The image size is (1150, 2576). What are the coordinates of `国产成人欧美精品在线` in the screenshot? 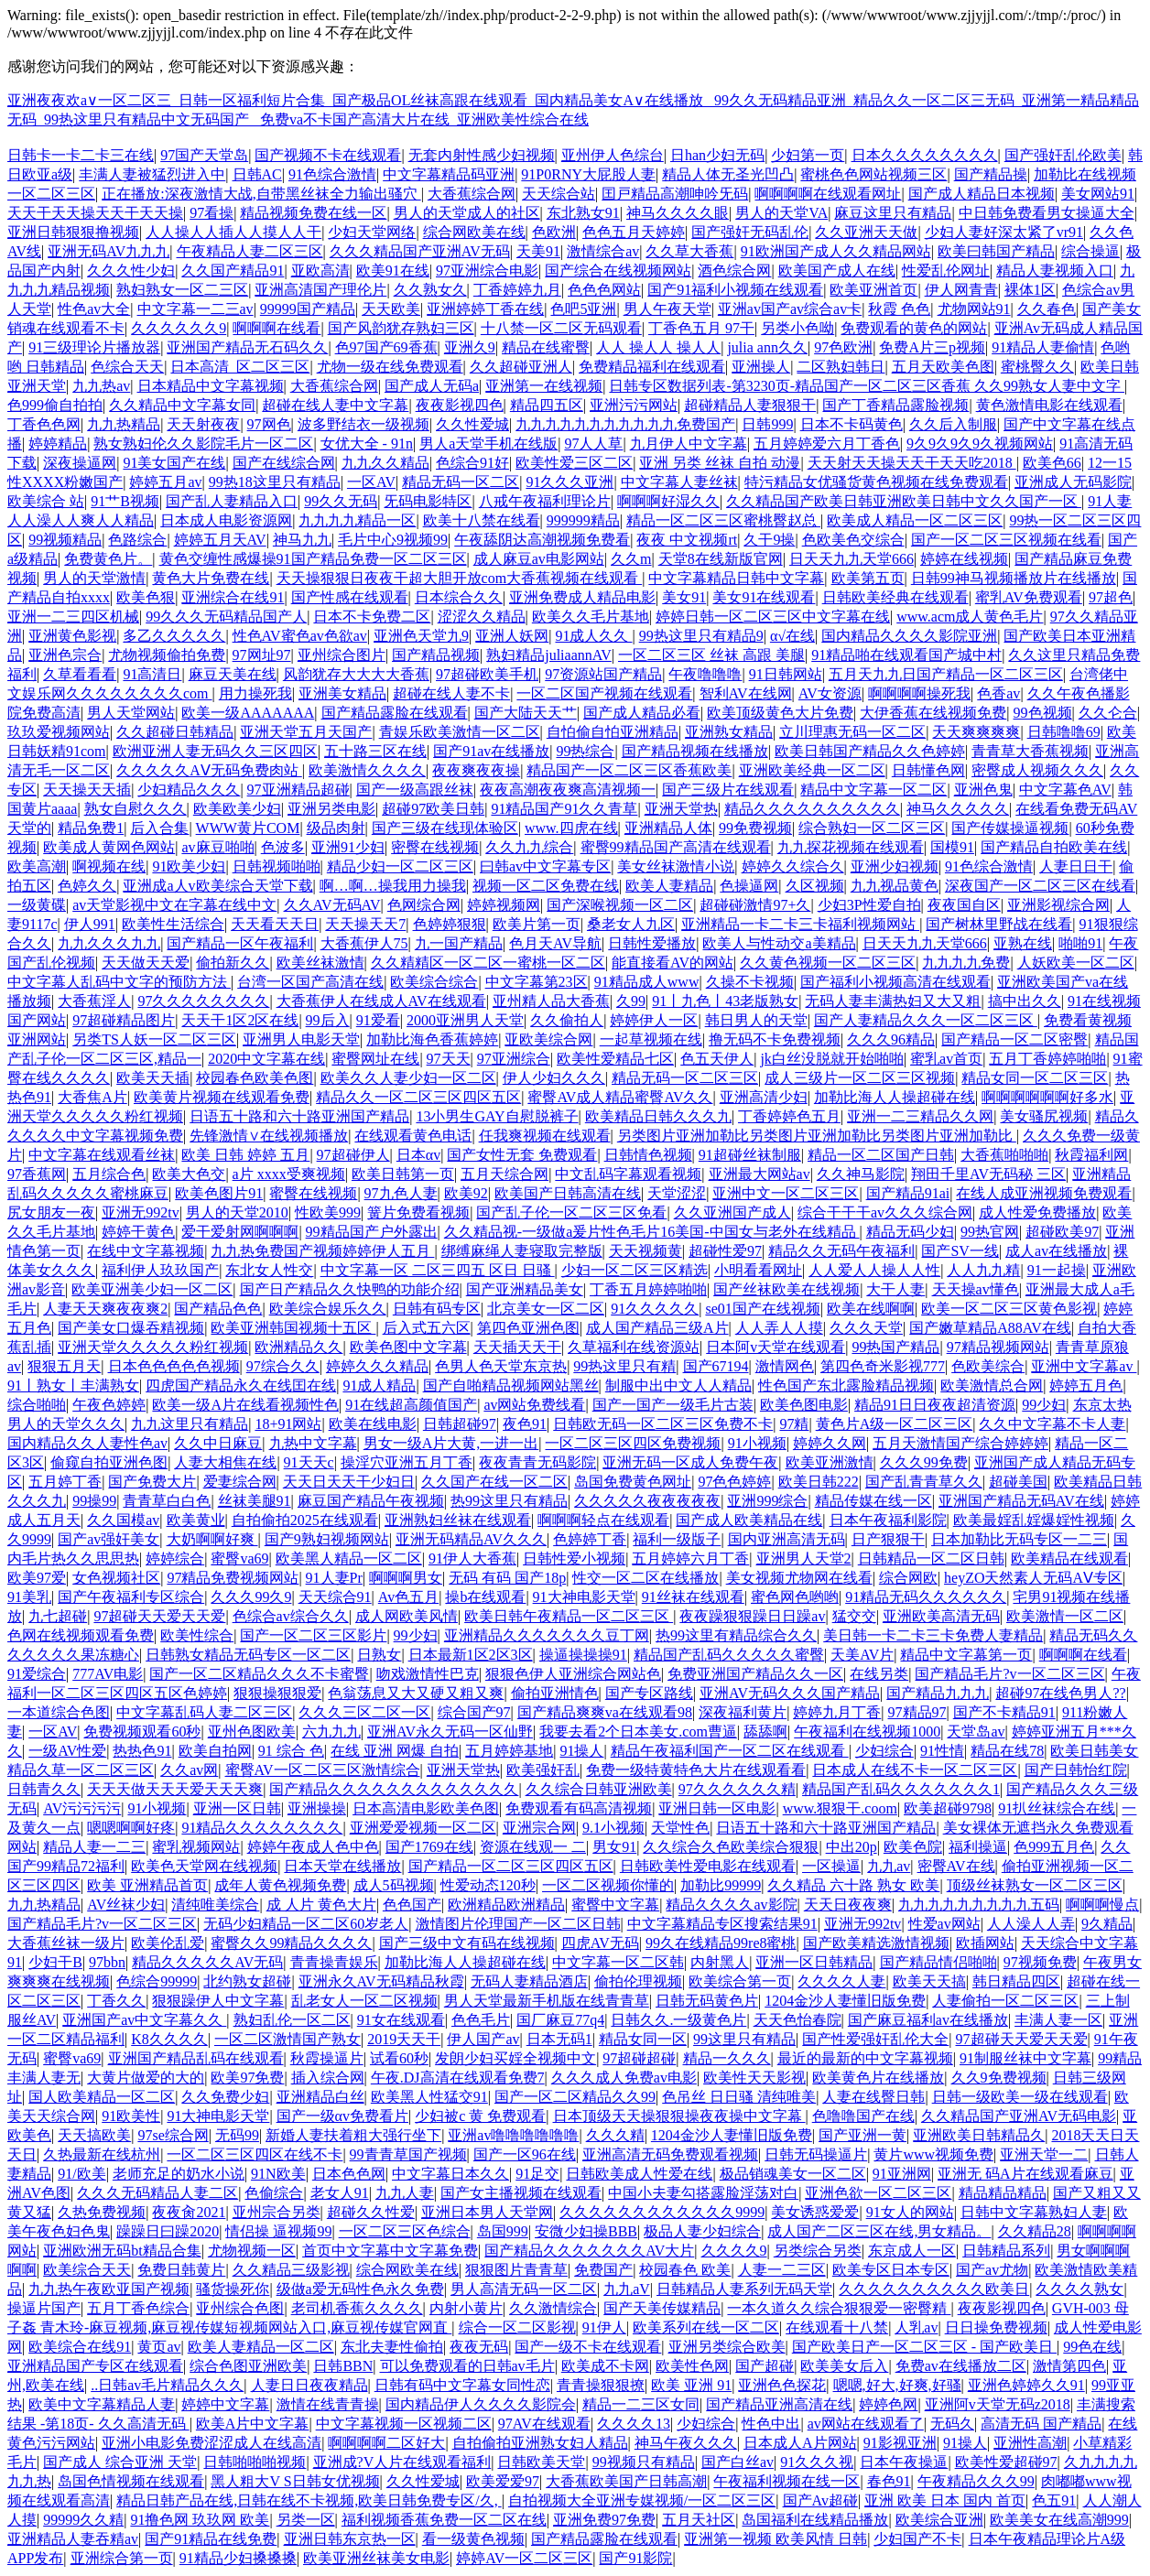 It's located at (749, 1520).